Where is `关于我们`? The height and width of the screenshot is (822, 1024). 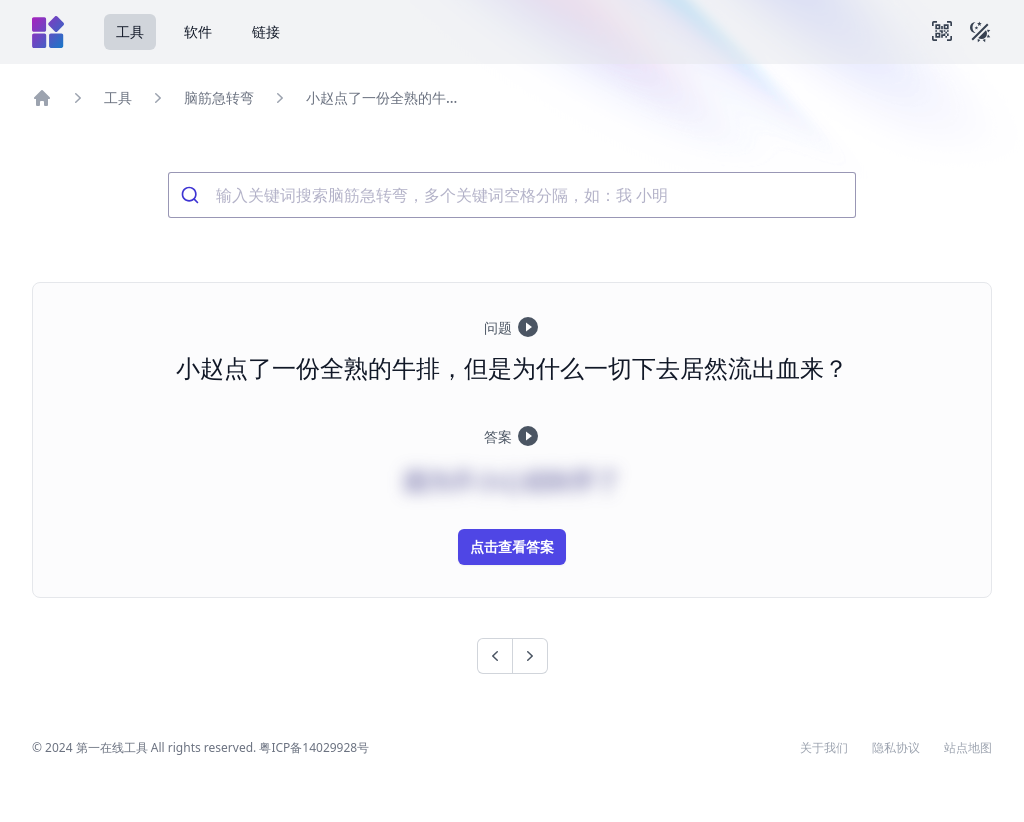 关于我们 is located at coordinates (824, 748).